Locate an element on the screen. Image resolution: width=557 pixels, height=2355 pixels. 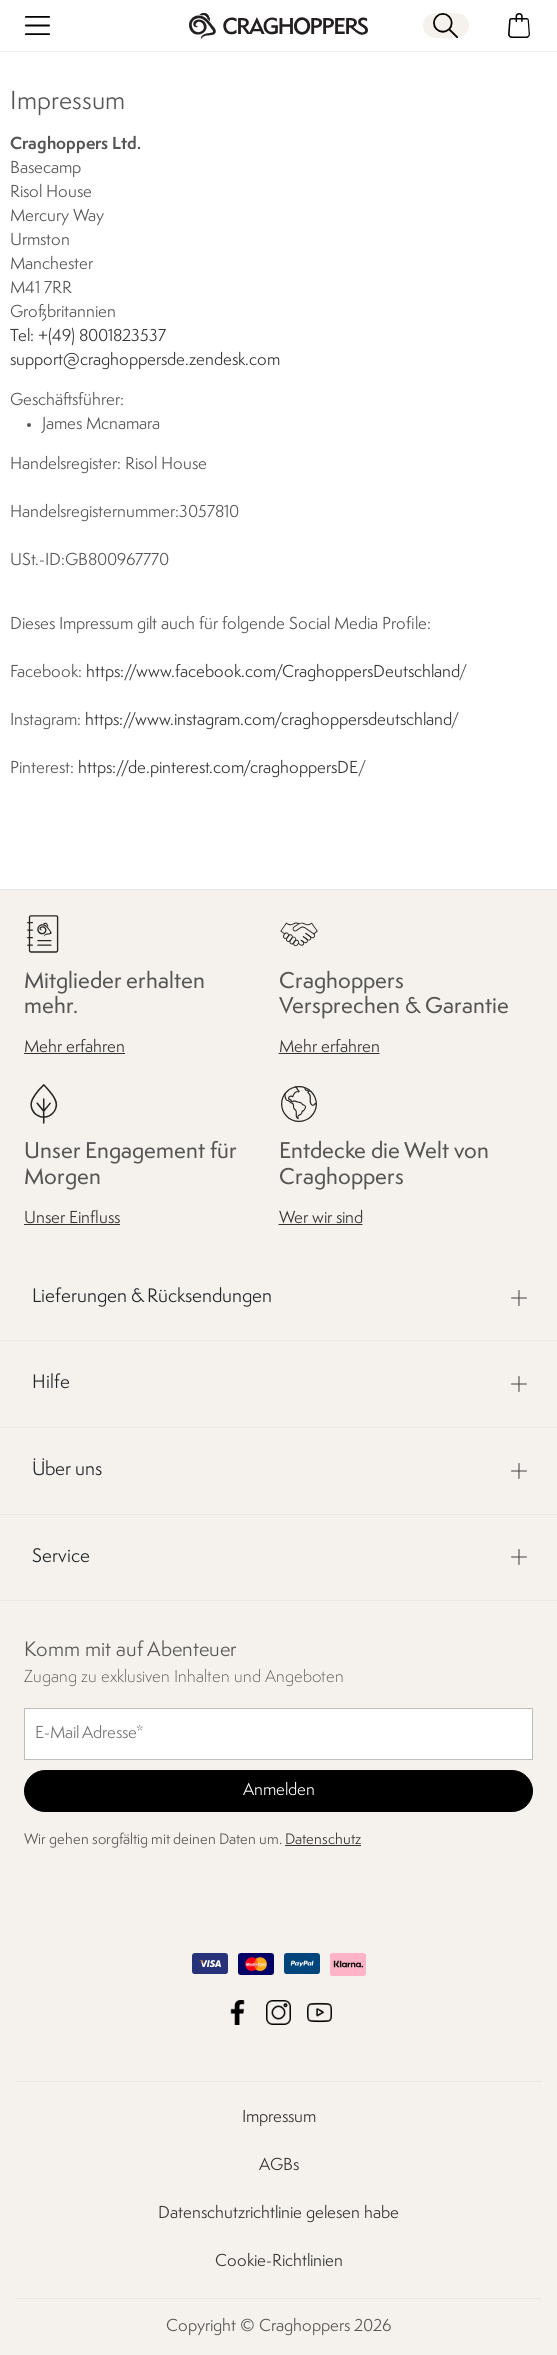
Über uns is located at coordinates (67, 1470).